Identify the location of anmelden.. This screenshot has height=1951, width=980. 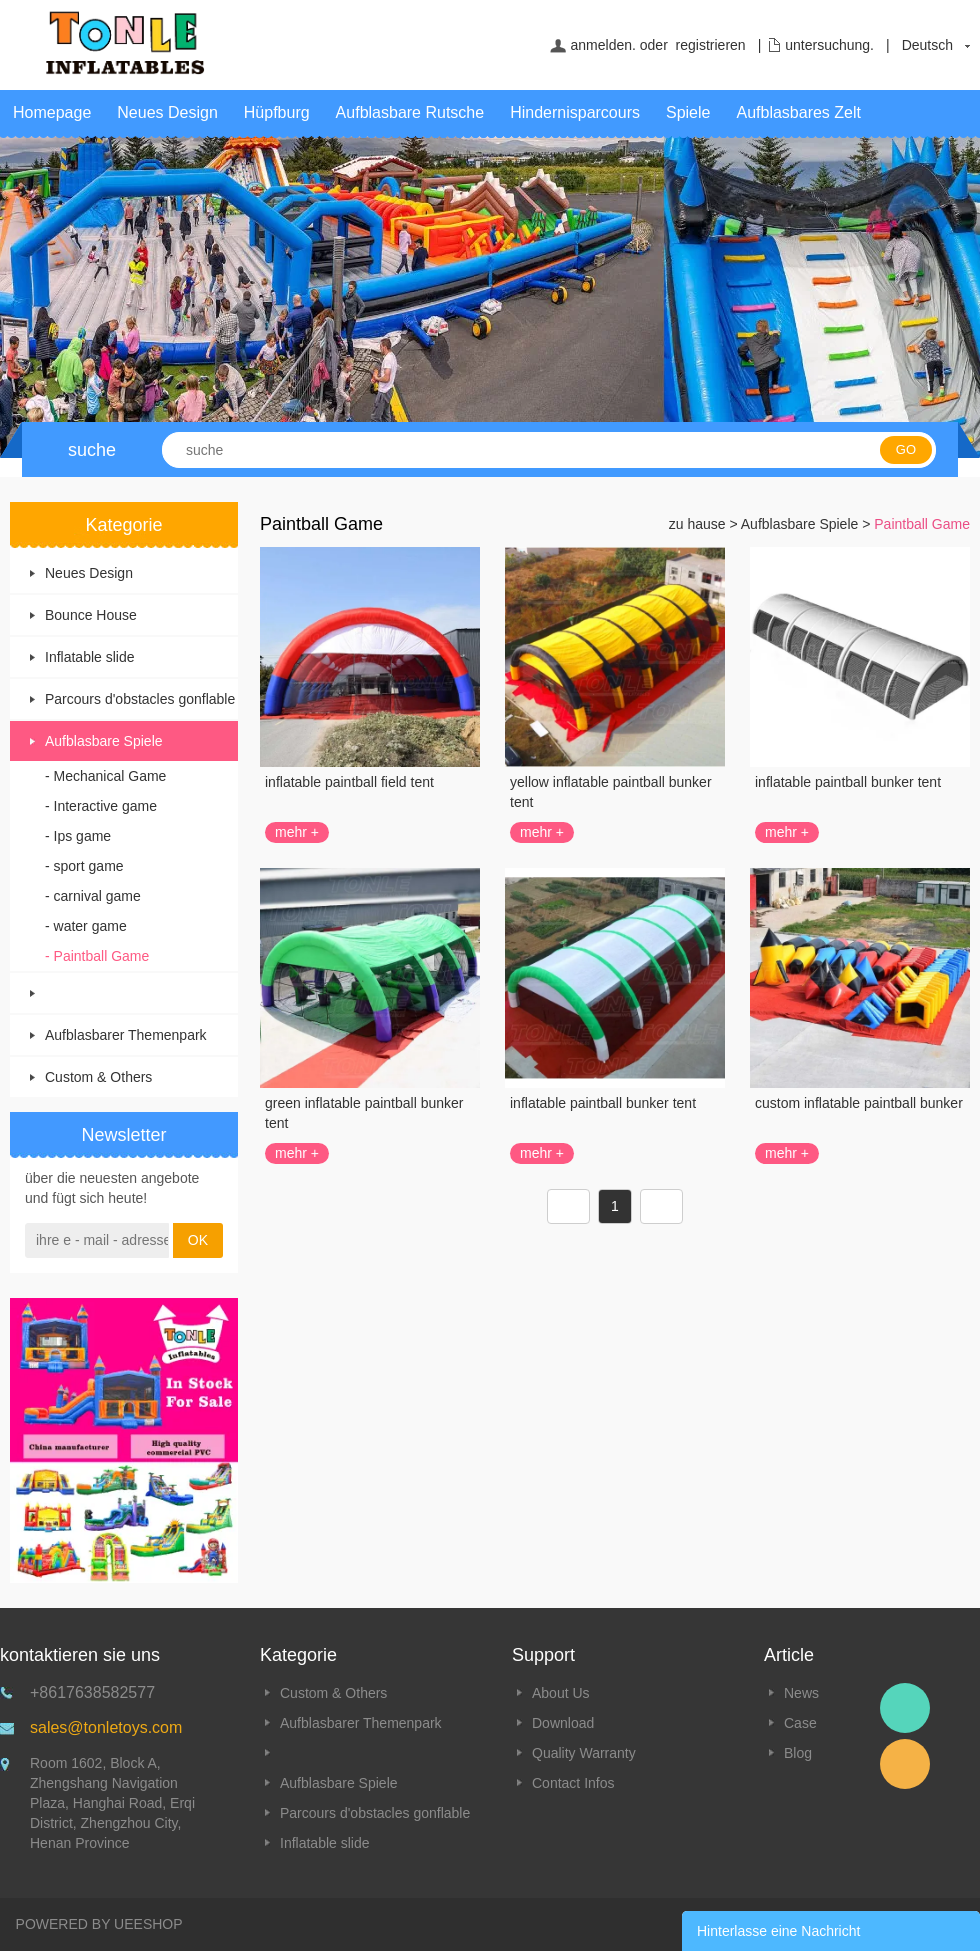
(603, 45).